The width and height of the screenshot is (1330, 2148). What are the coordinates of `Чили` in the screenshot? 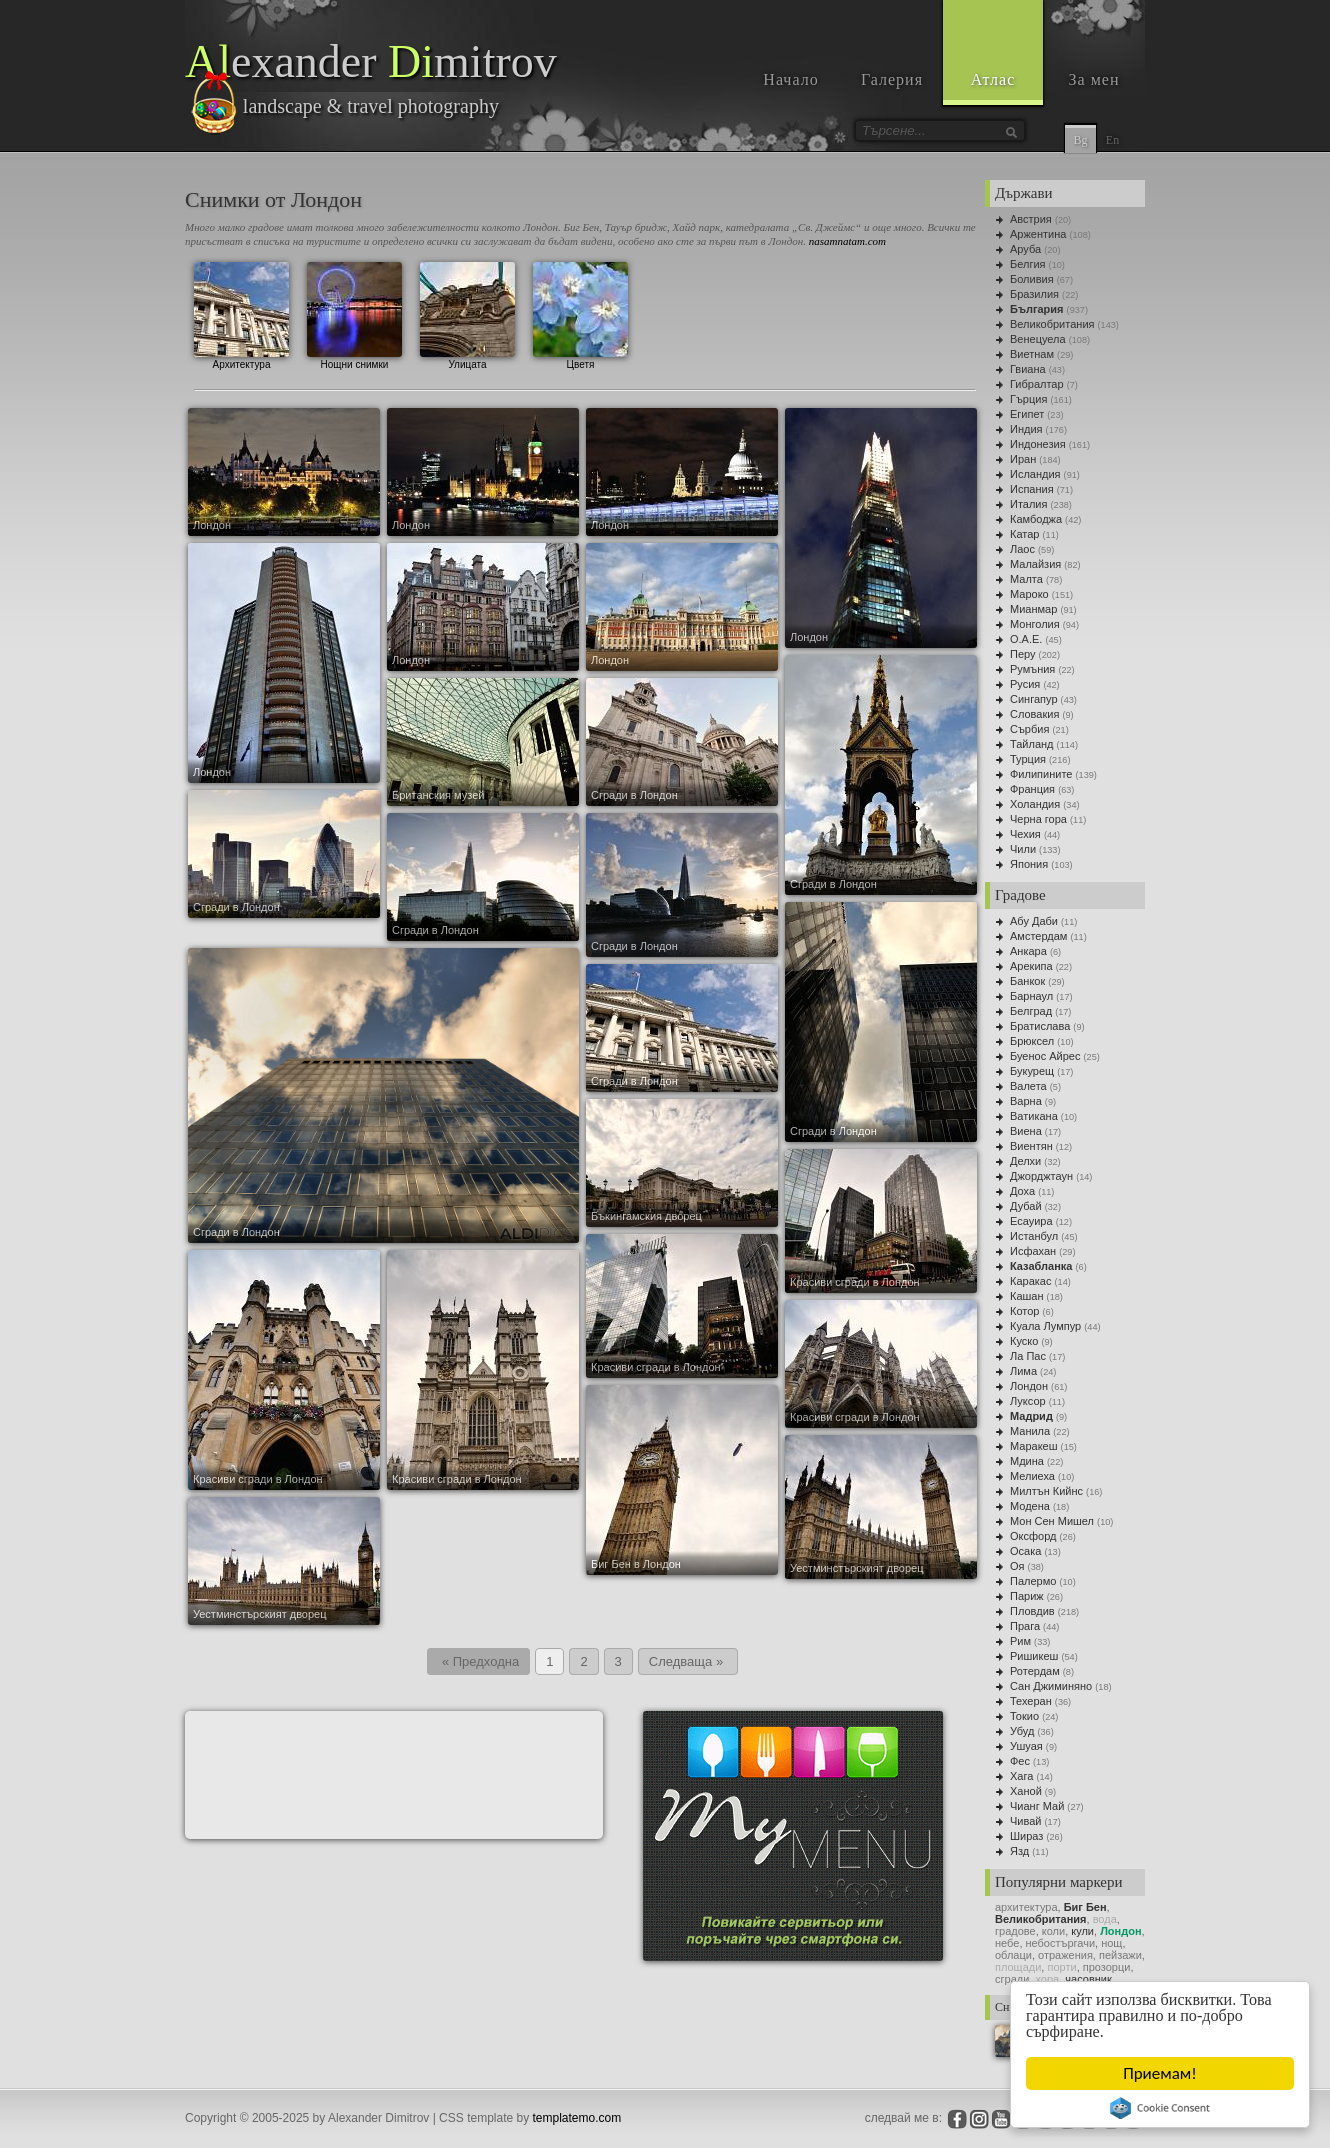 It's located at (1023, 849).